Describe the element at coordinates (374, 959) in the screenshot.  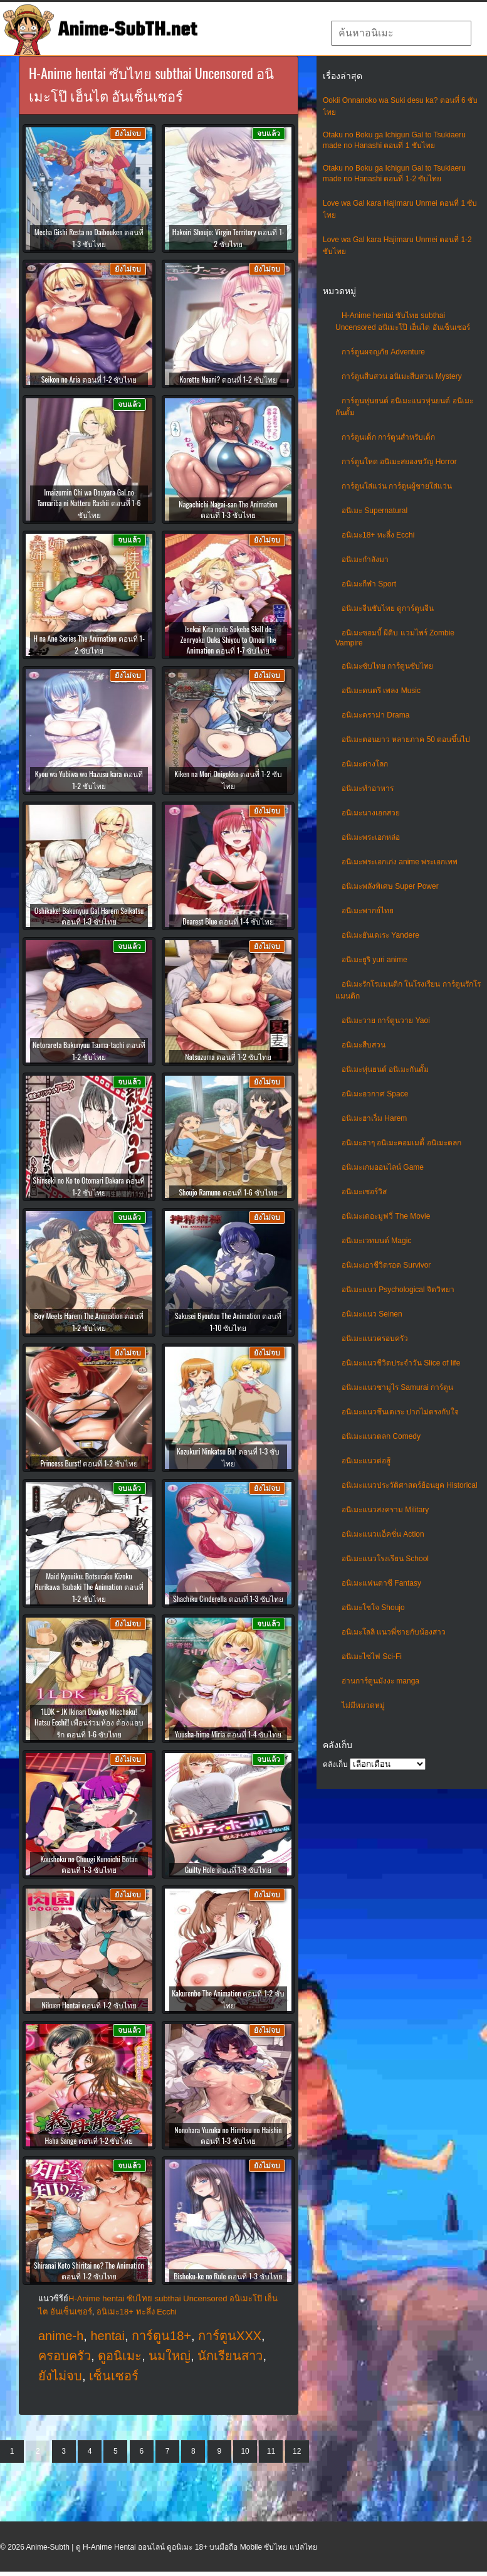
I see `อนิเมะยูริ yuri anime` at that location.